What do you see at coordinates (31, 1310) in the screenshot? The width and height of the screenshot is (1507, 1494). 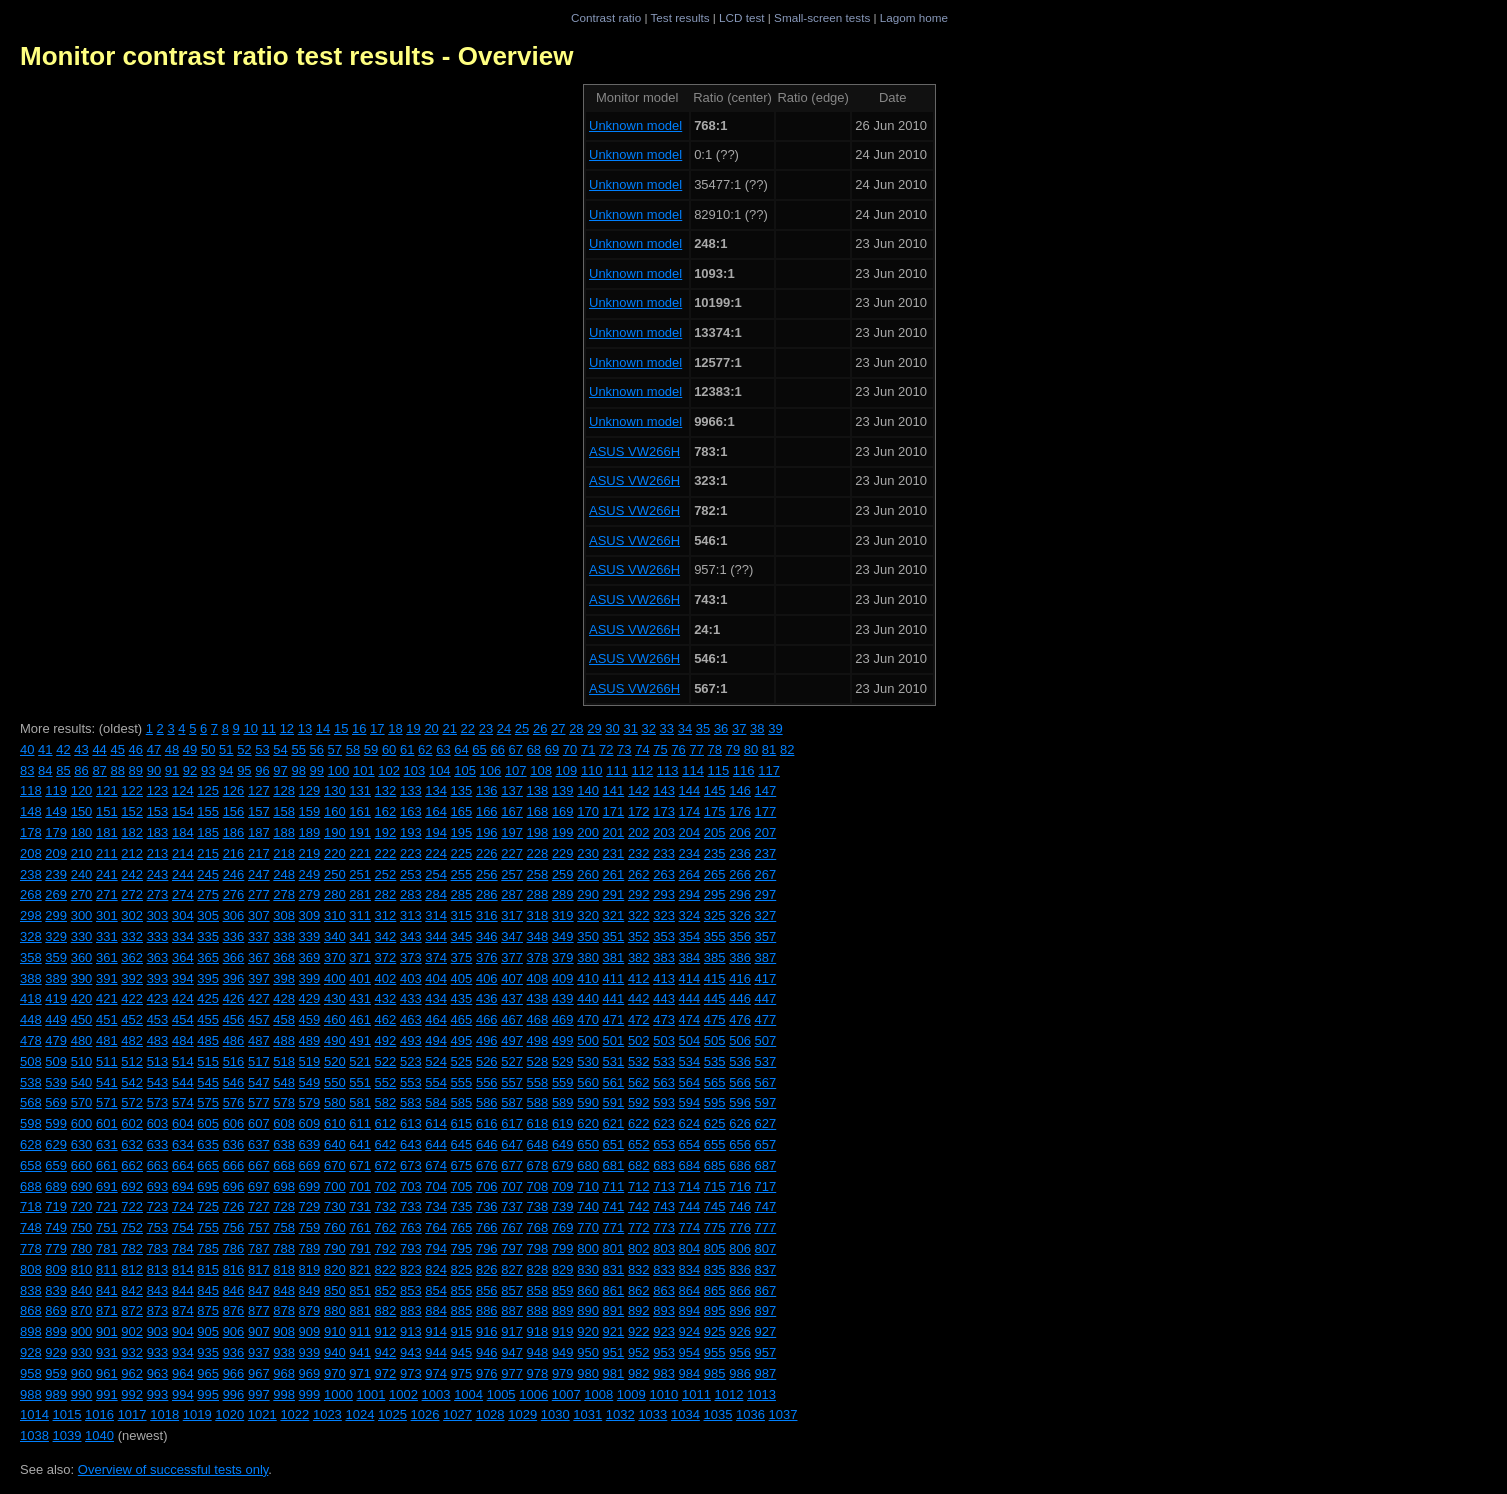 I see `868` at bounding box center [31, 1310].